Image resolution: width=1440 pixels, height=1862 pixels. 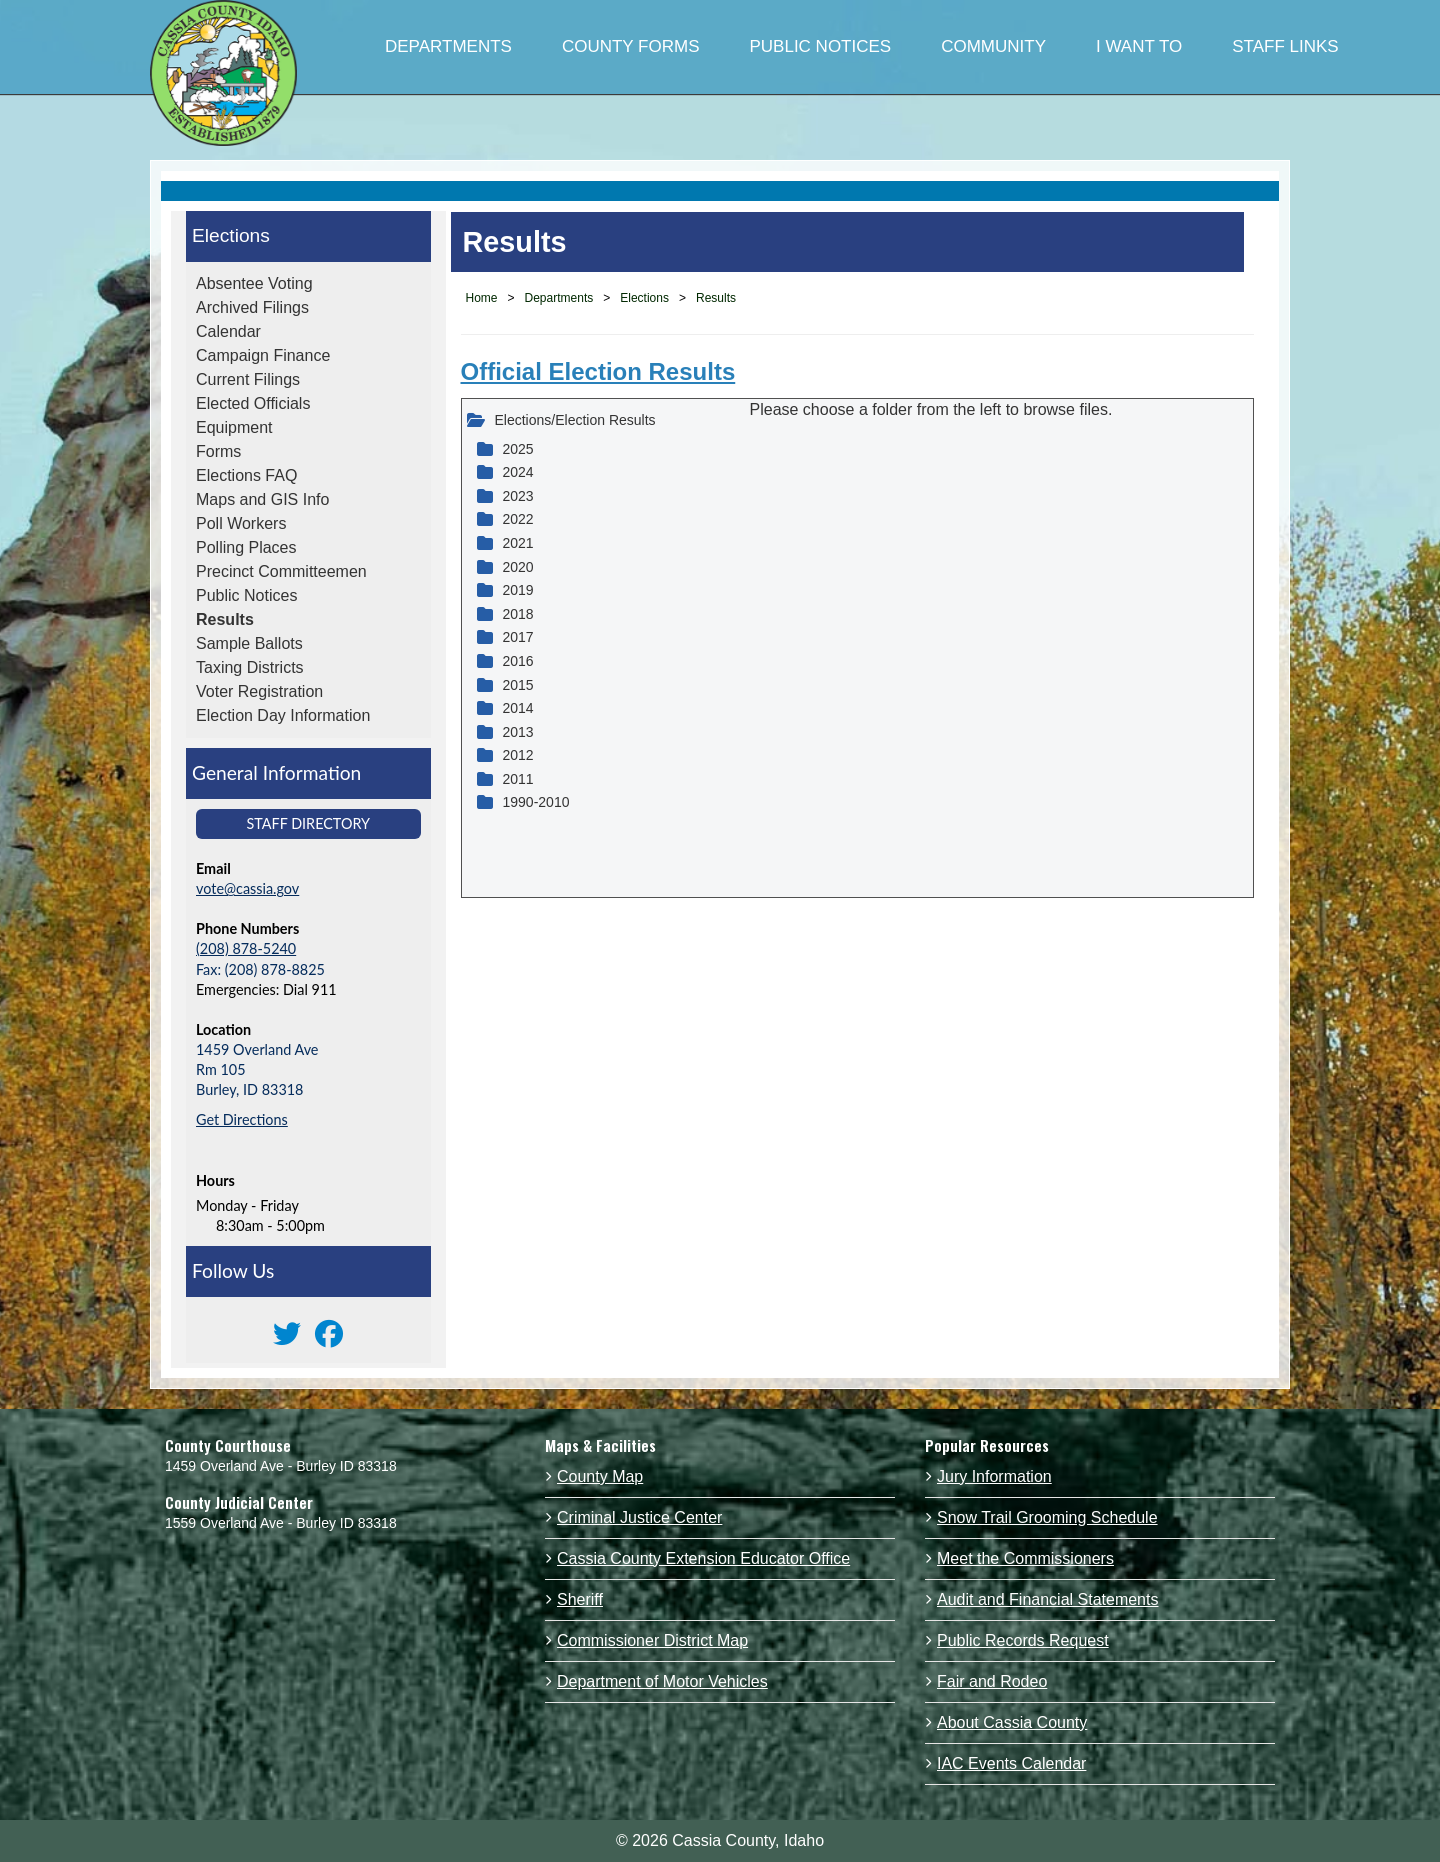 What do you see at coordinates (703, 1558) in the screenshot?
I see `Cassia County Extension Educator Office` at bounding box center [703, 1558].